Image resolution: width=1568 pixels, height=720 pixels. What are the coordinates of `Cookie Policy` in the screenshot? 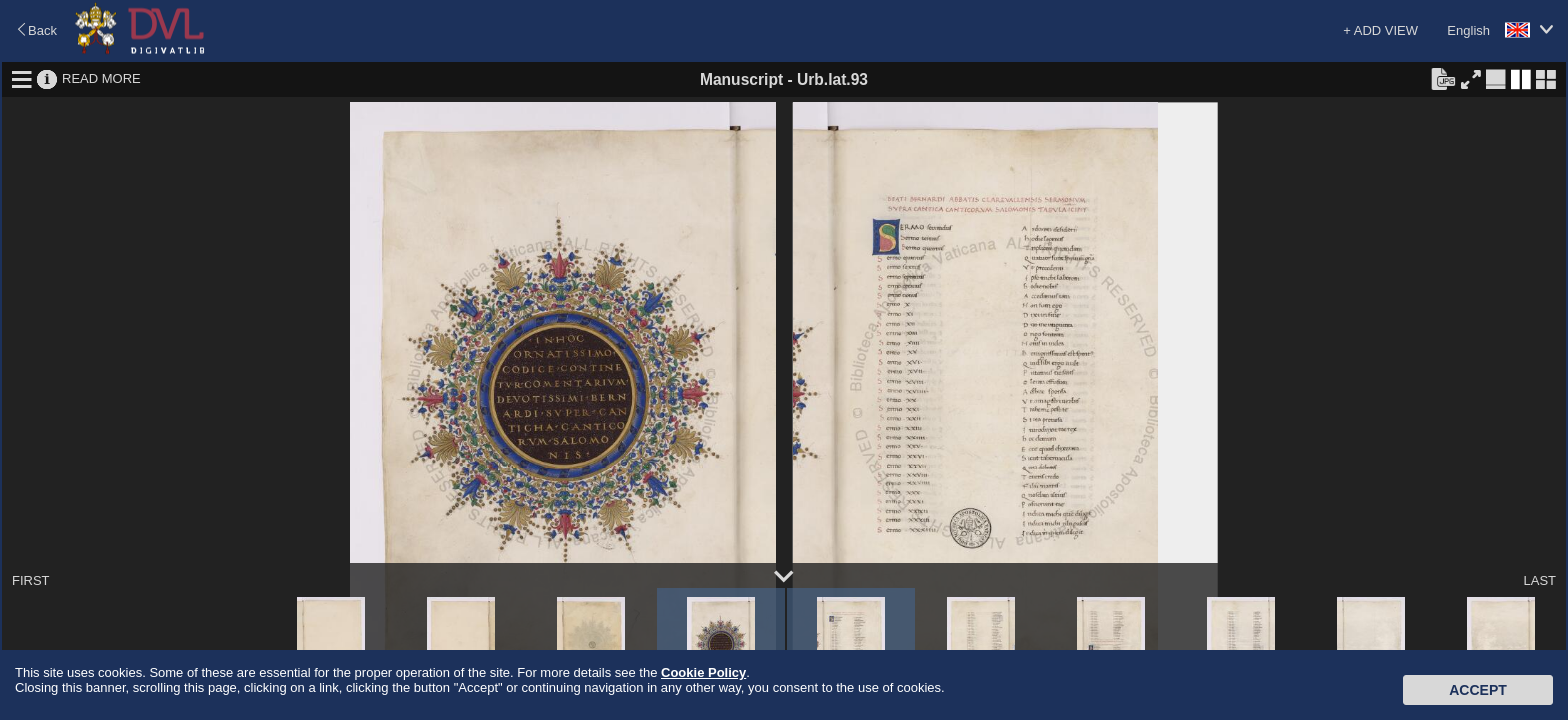 It's located at (703, 672).